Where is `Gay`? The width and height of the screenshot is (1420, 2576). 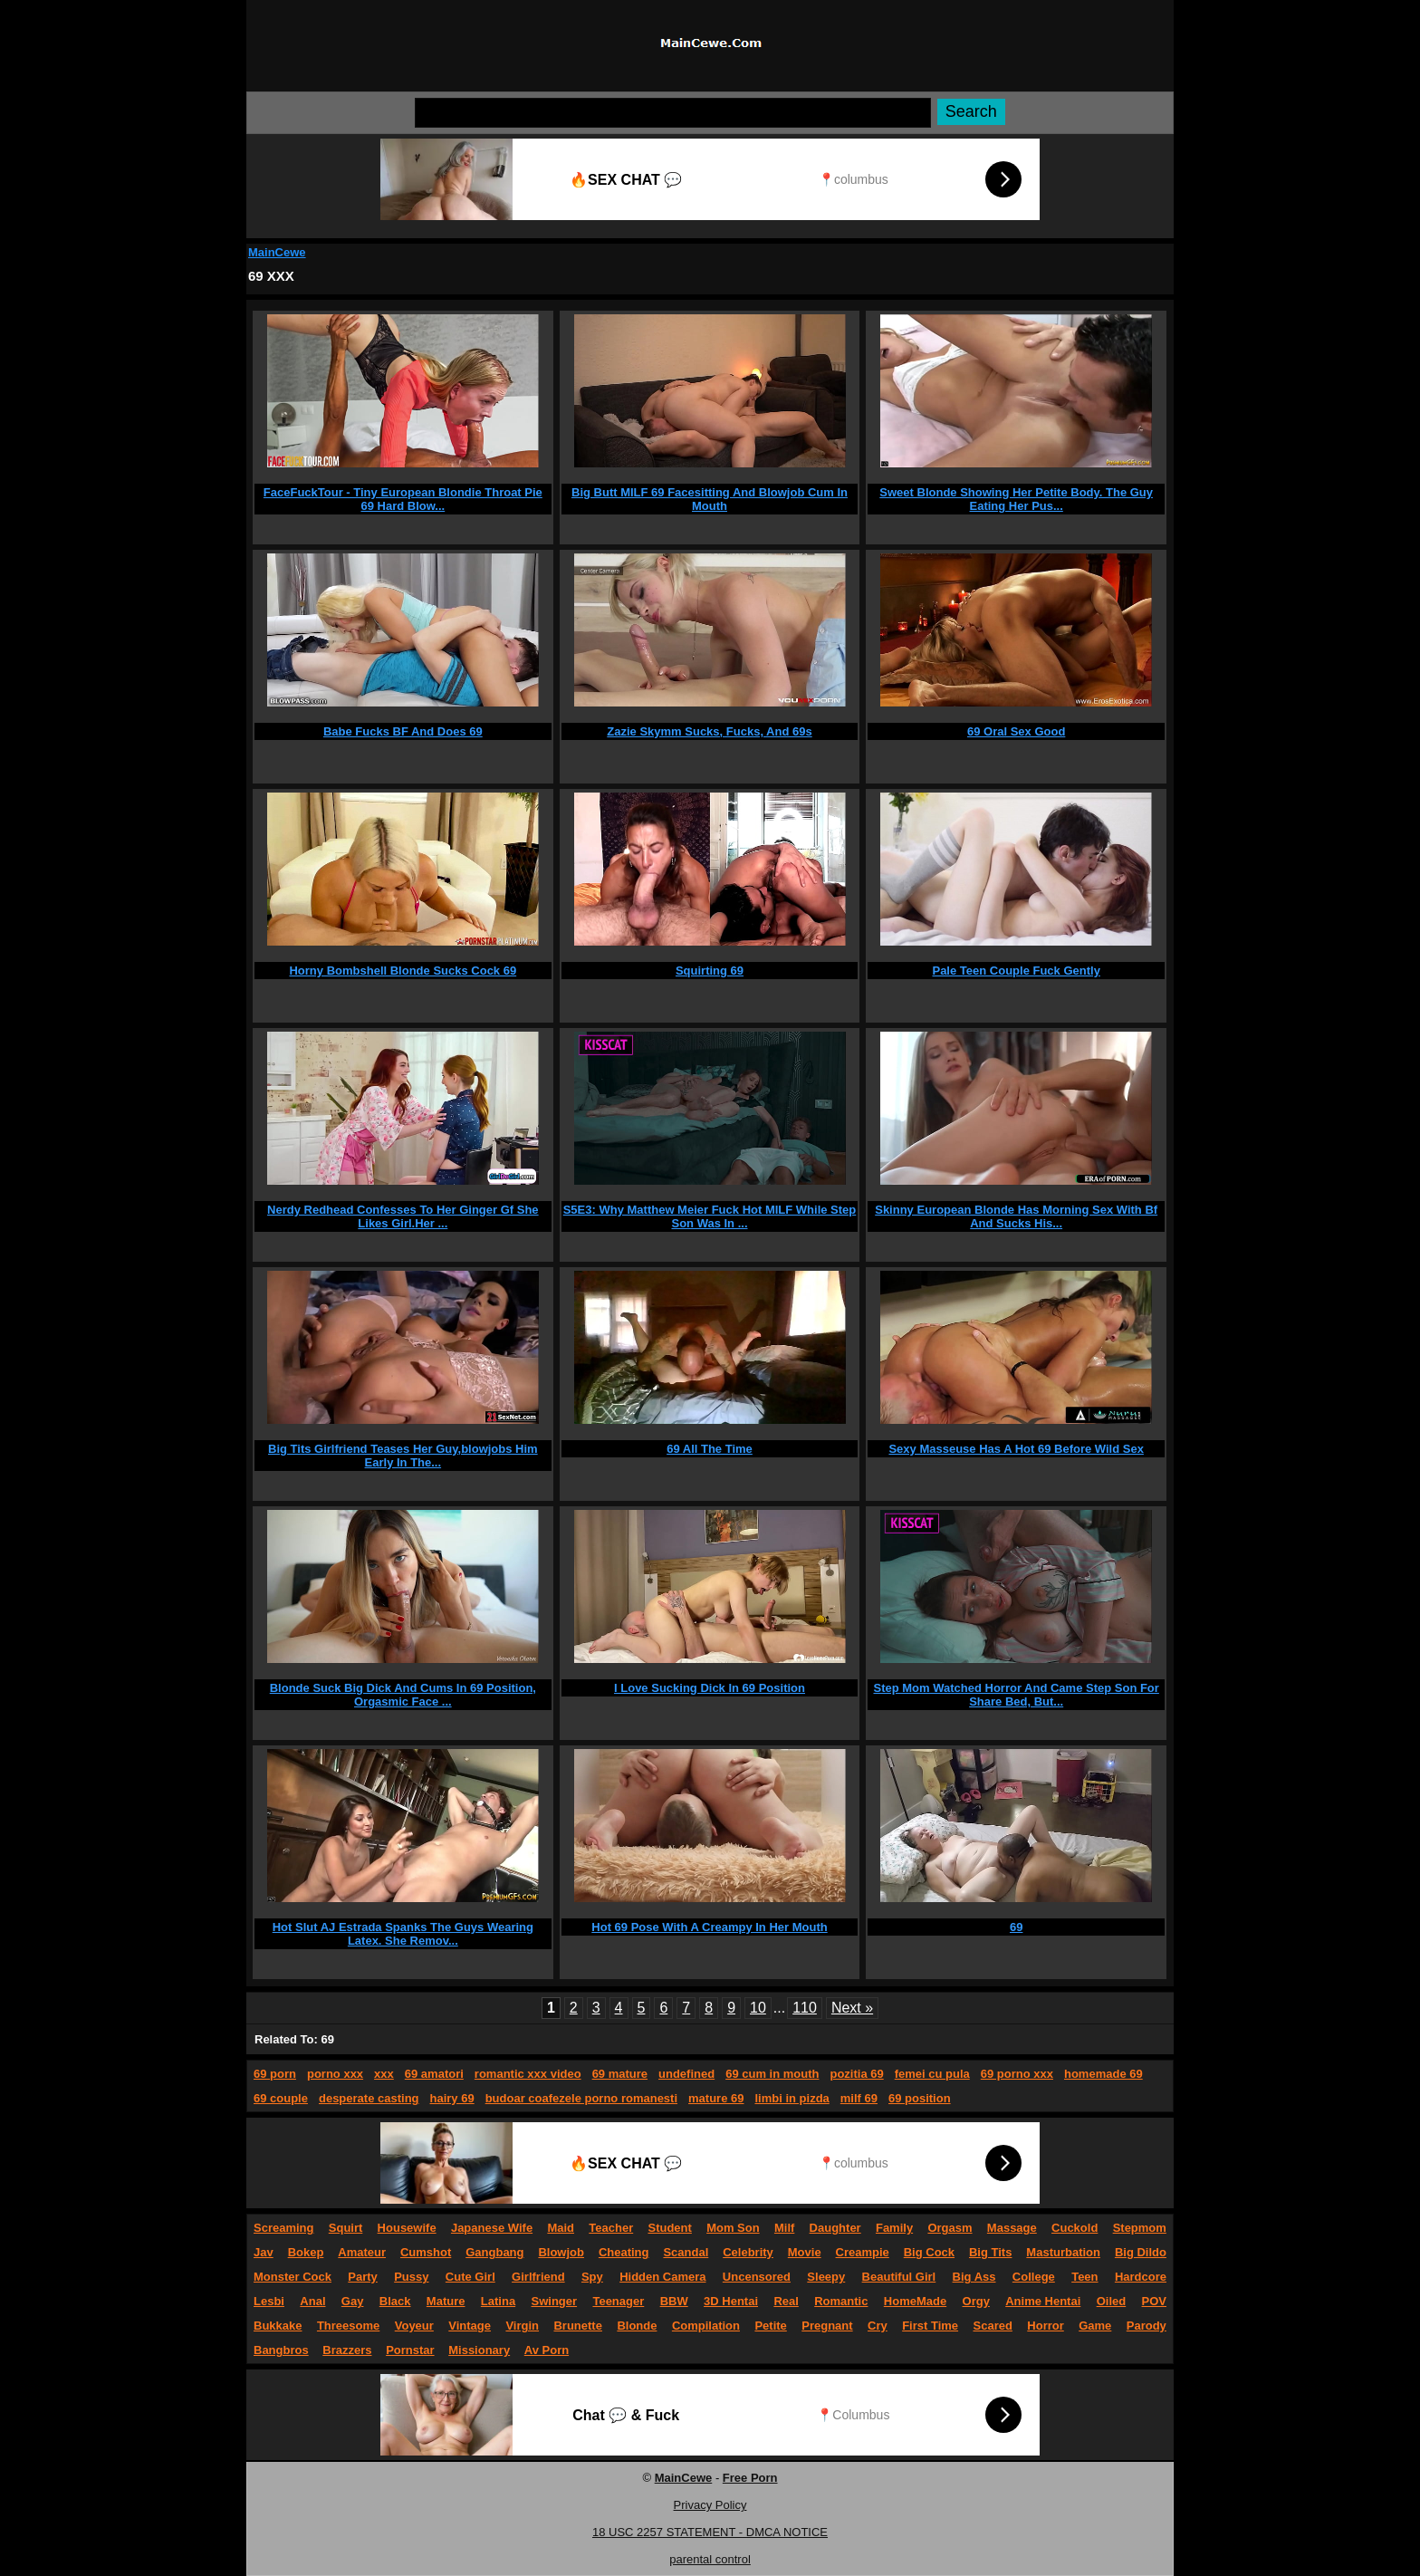
Gay is located at coordinates (352, 2301).